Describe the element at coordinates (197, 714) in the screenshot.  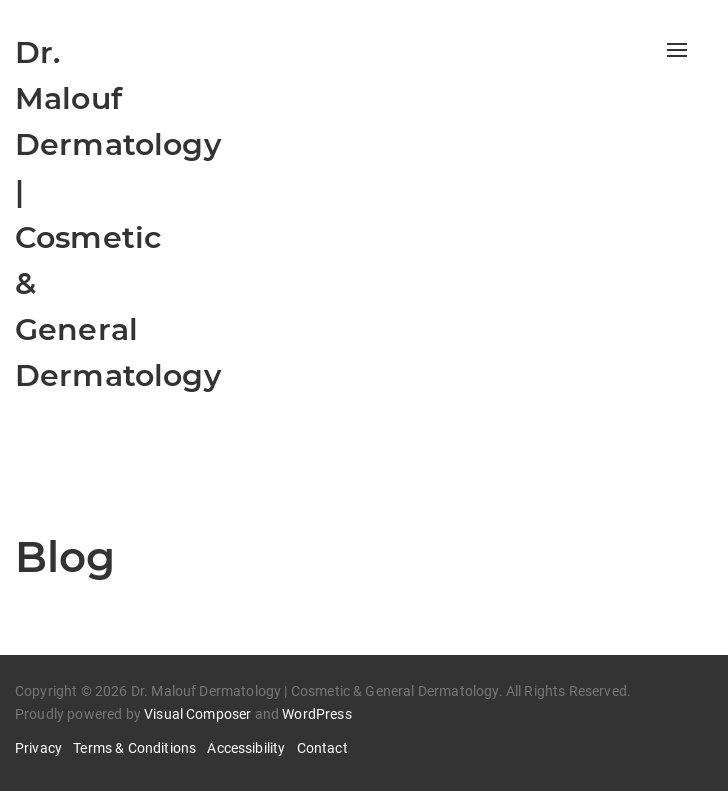
I see `Visual Composer` at that location.